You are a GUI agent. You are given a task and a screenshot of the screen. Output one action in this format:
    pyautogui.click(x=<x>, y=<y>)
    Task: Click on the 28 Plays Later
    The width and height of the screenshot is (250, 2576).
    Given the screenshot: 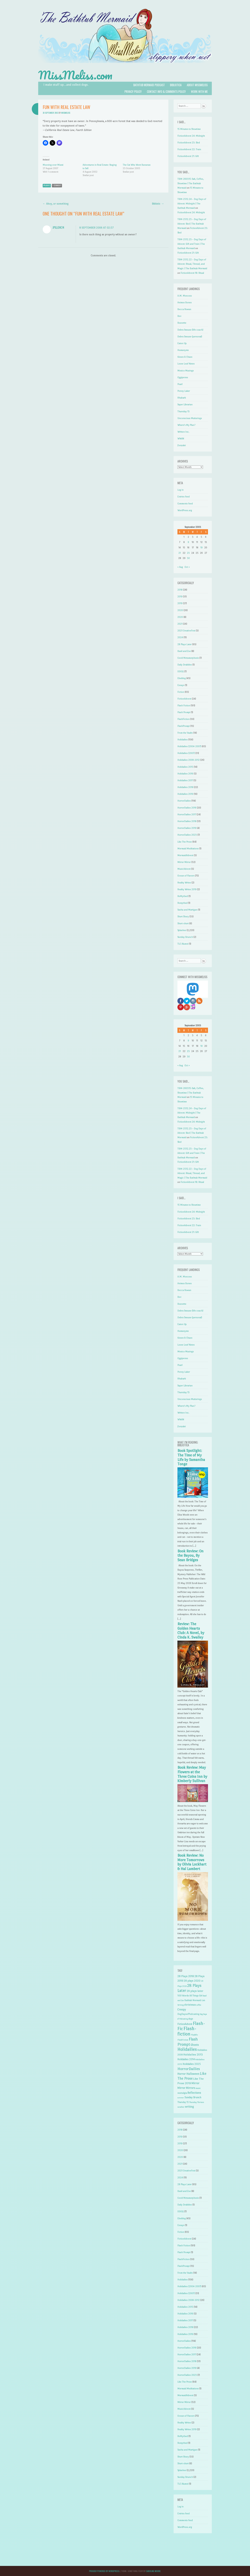 What is the action you would take?
    pyautogui.click(x=184, y=644)
    